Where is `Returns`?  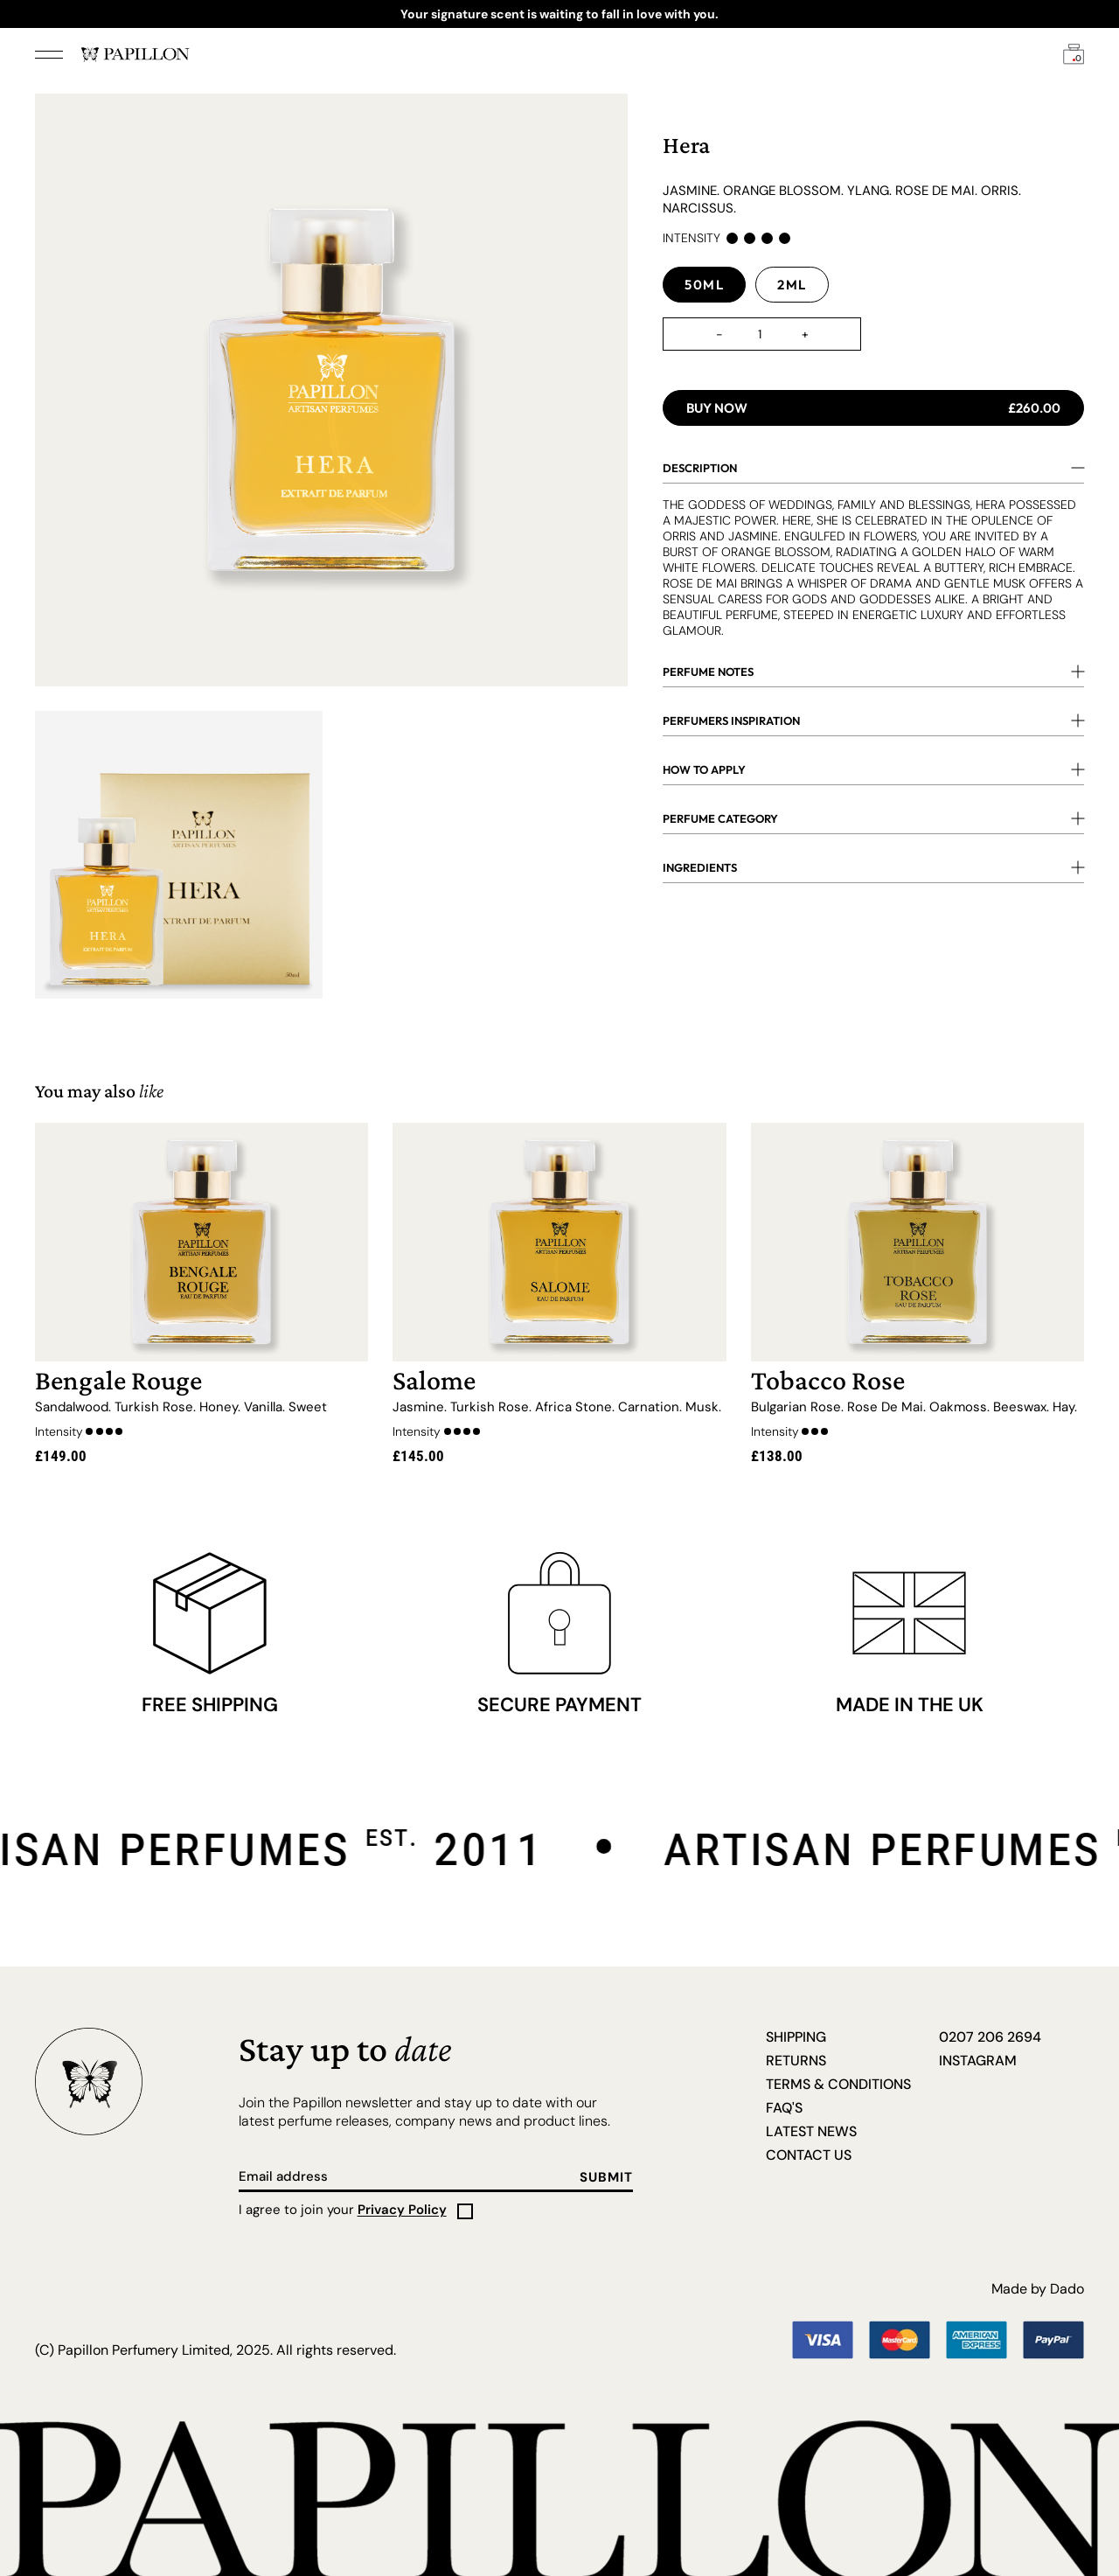
Returns is located at coordinates (796, 2060).